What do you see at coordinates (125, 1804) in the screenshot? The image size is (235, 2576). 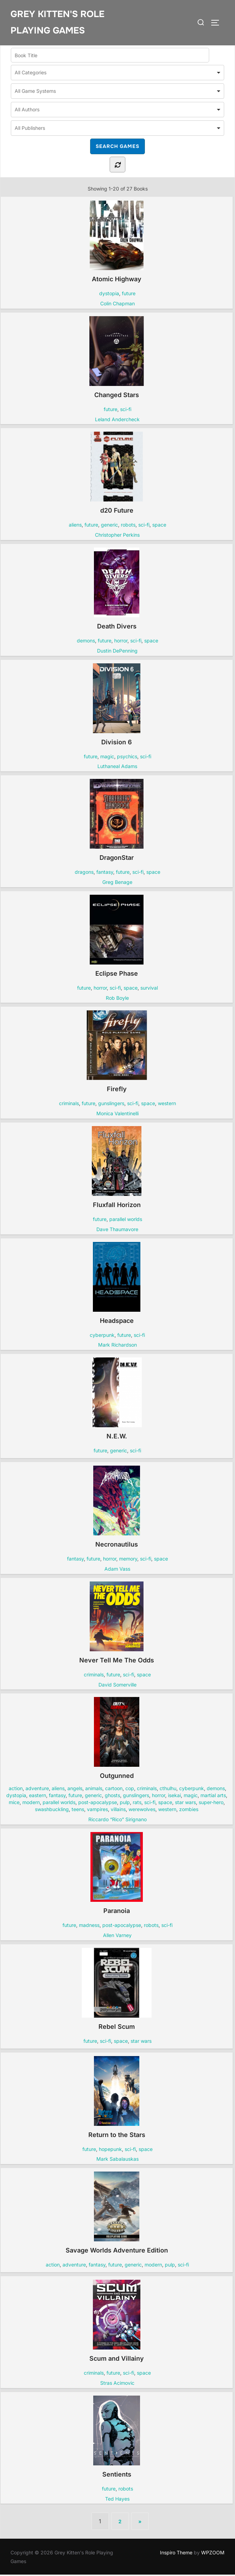 I see `pulp` at bounding box center [125, 1804].